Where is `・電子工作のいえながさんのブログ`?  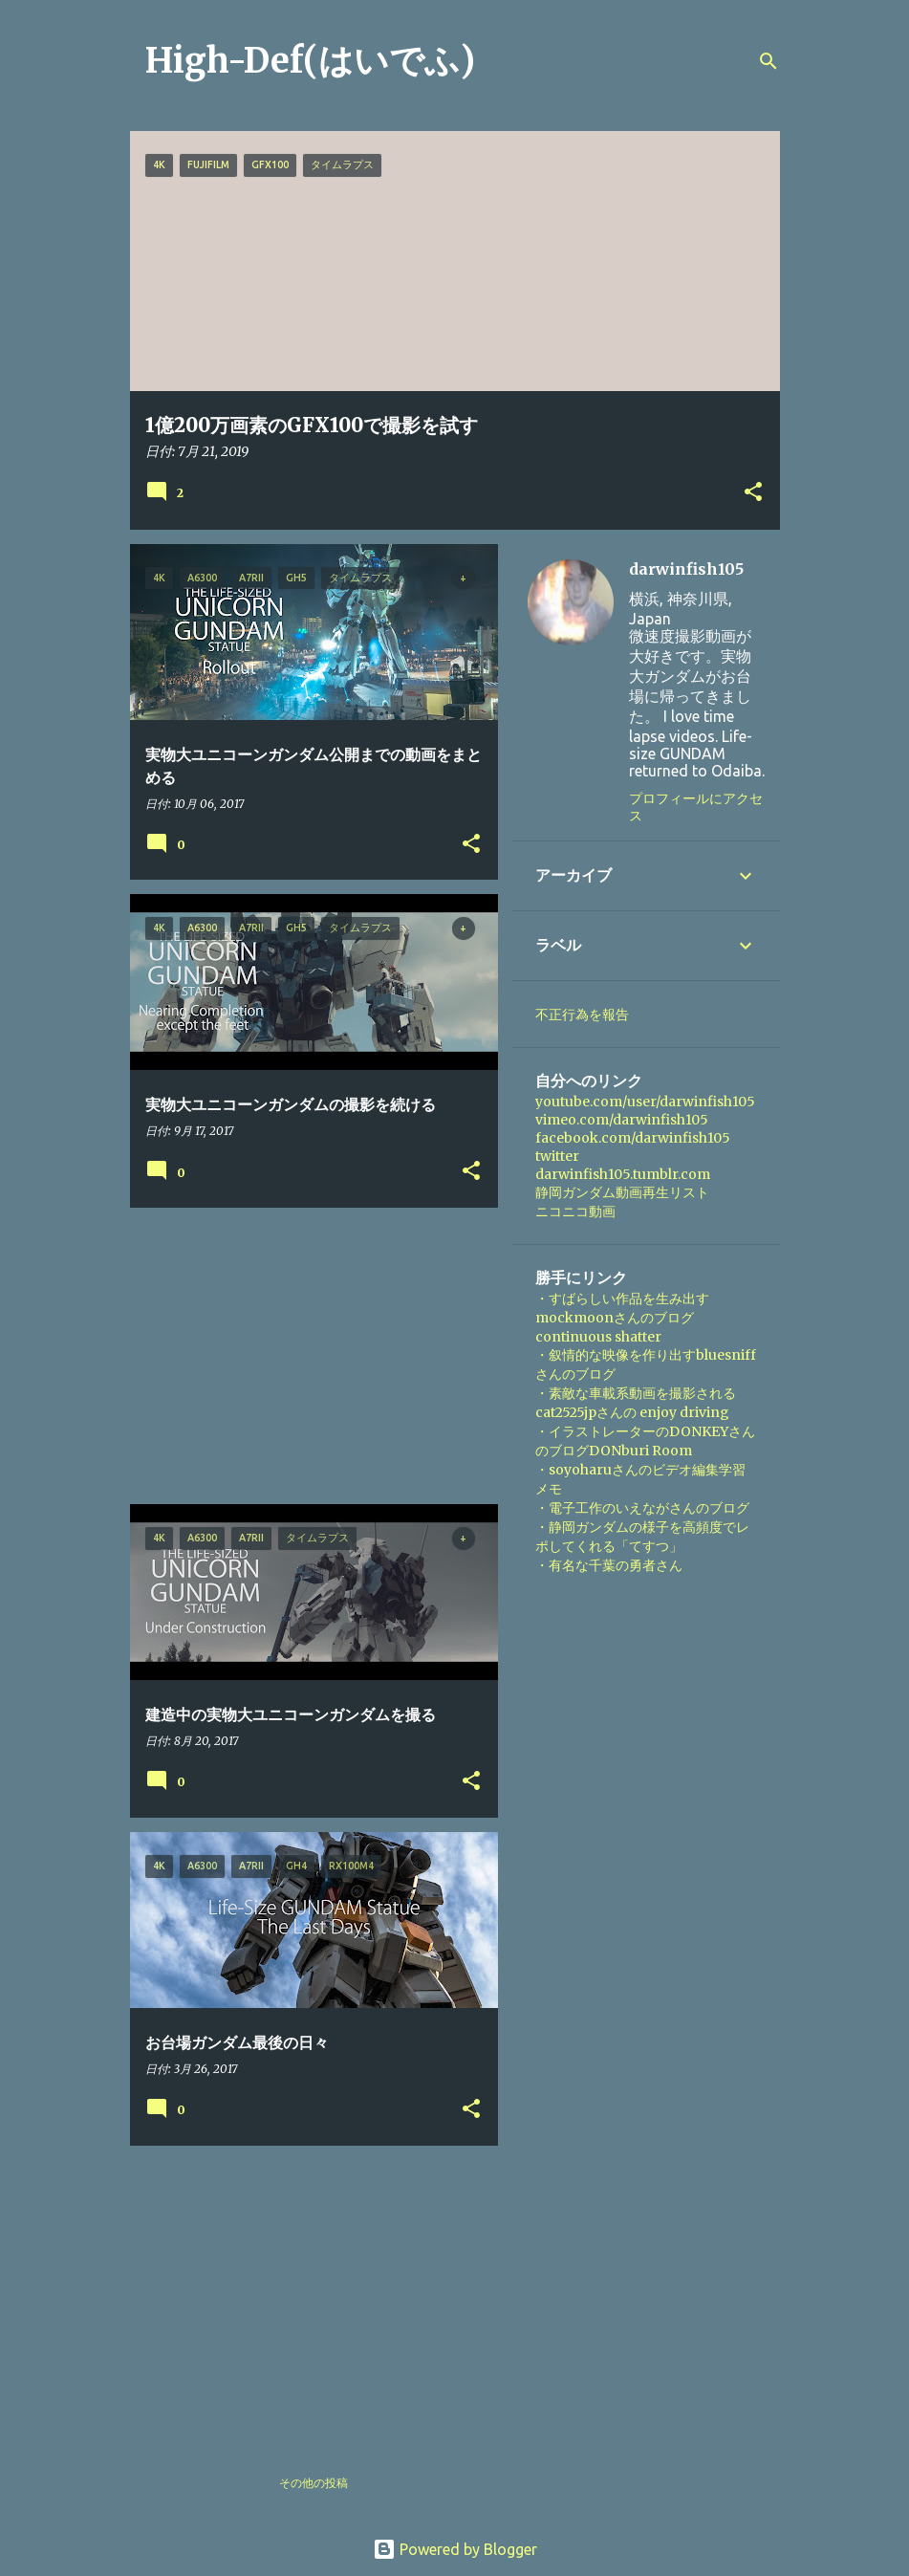 ・電子工作のいえながさんのブログ is located at coordinates (642, 1508).